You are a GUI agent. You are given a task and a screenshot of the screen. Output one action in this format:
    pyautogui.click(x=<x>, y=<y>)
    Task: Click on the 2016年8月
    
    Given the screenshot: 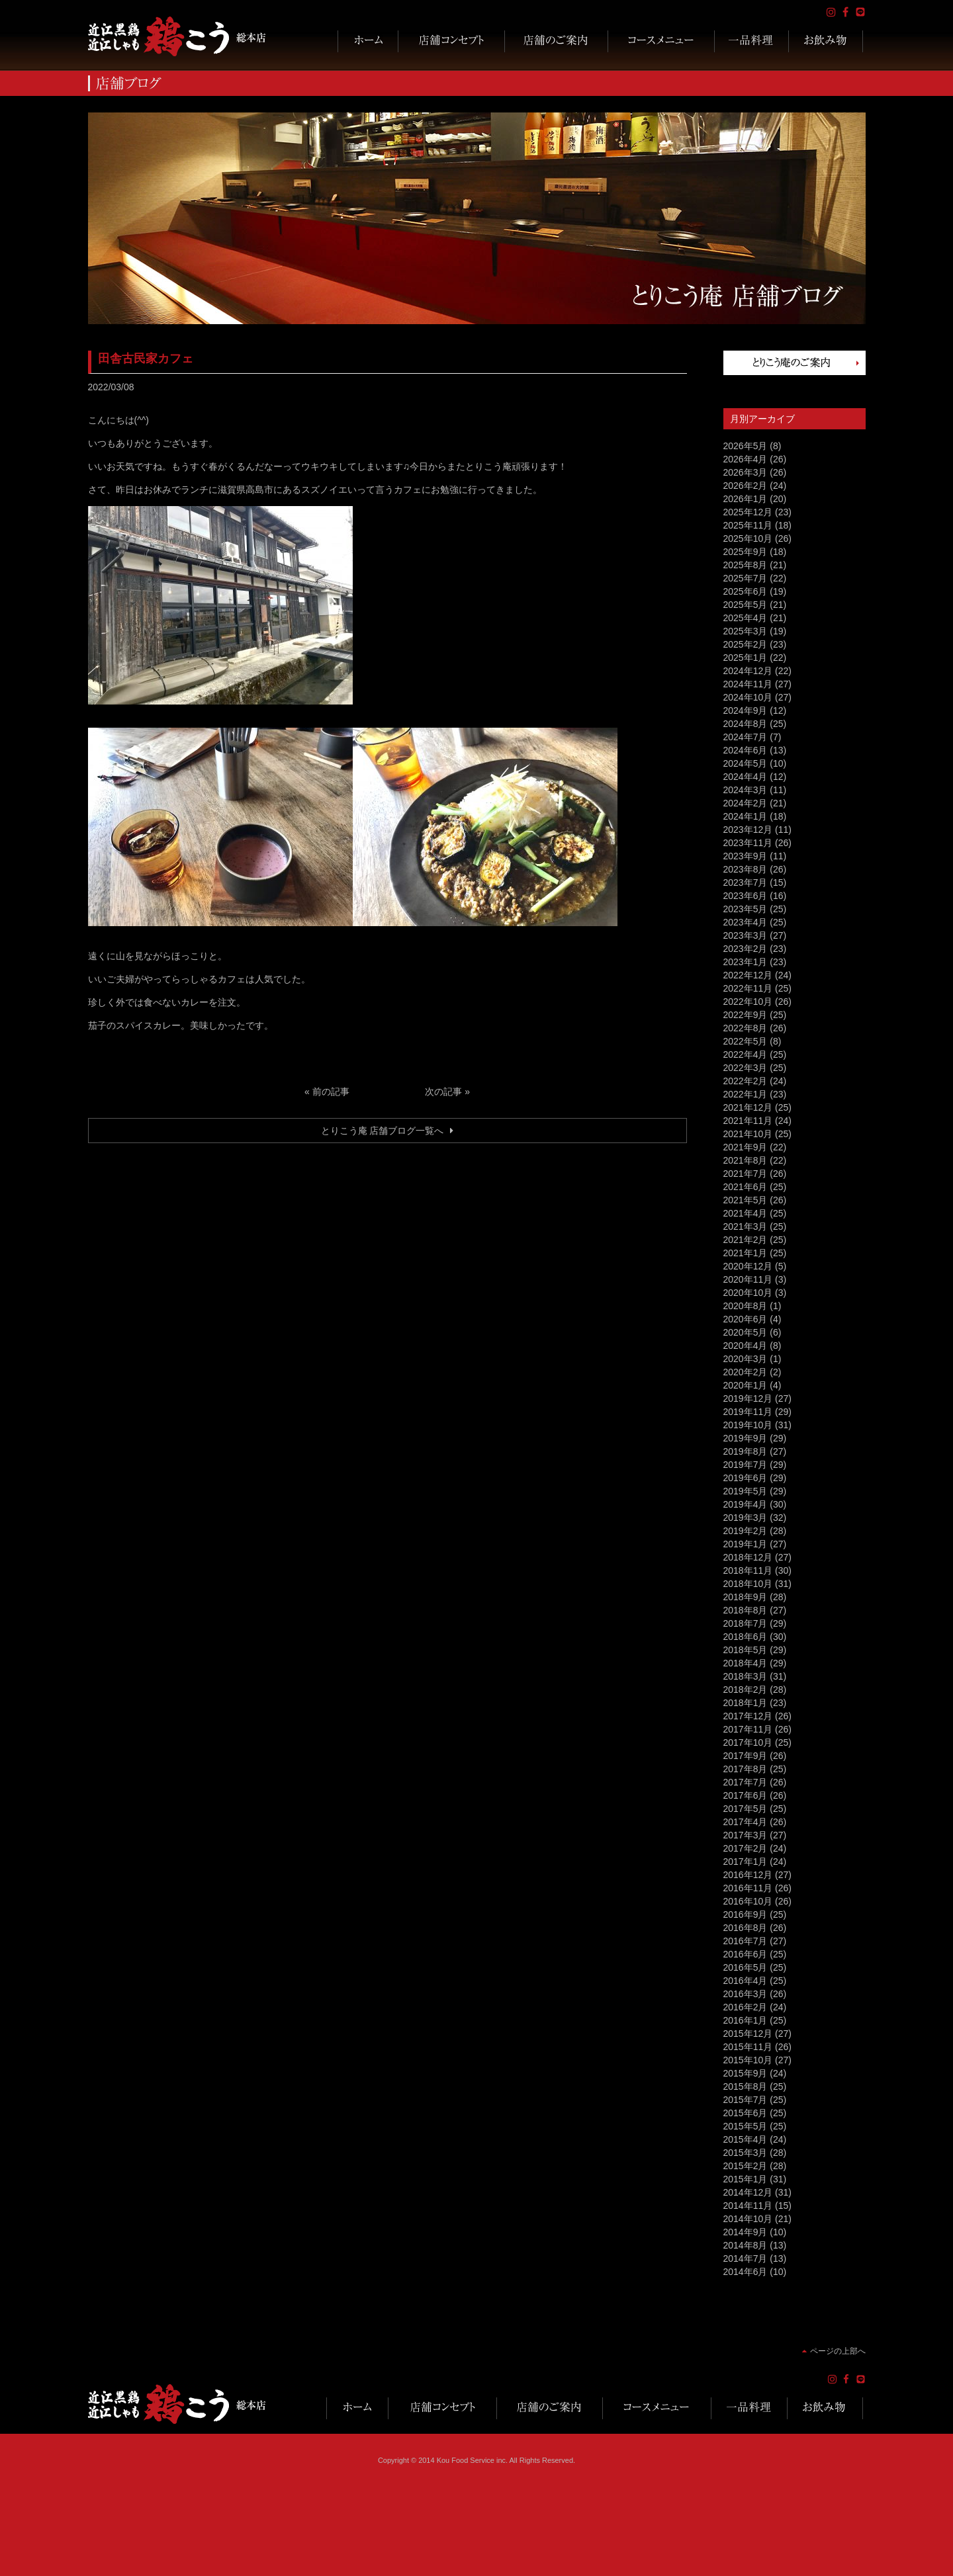 What is the action you would take?
    pyautogui.click(x=745, y=1927)
    